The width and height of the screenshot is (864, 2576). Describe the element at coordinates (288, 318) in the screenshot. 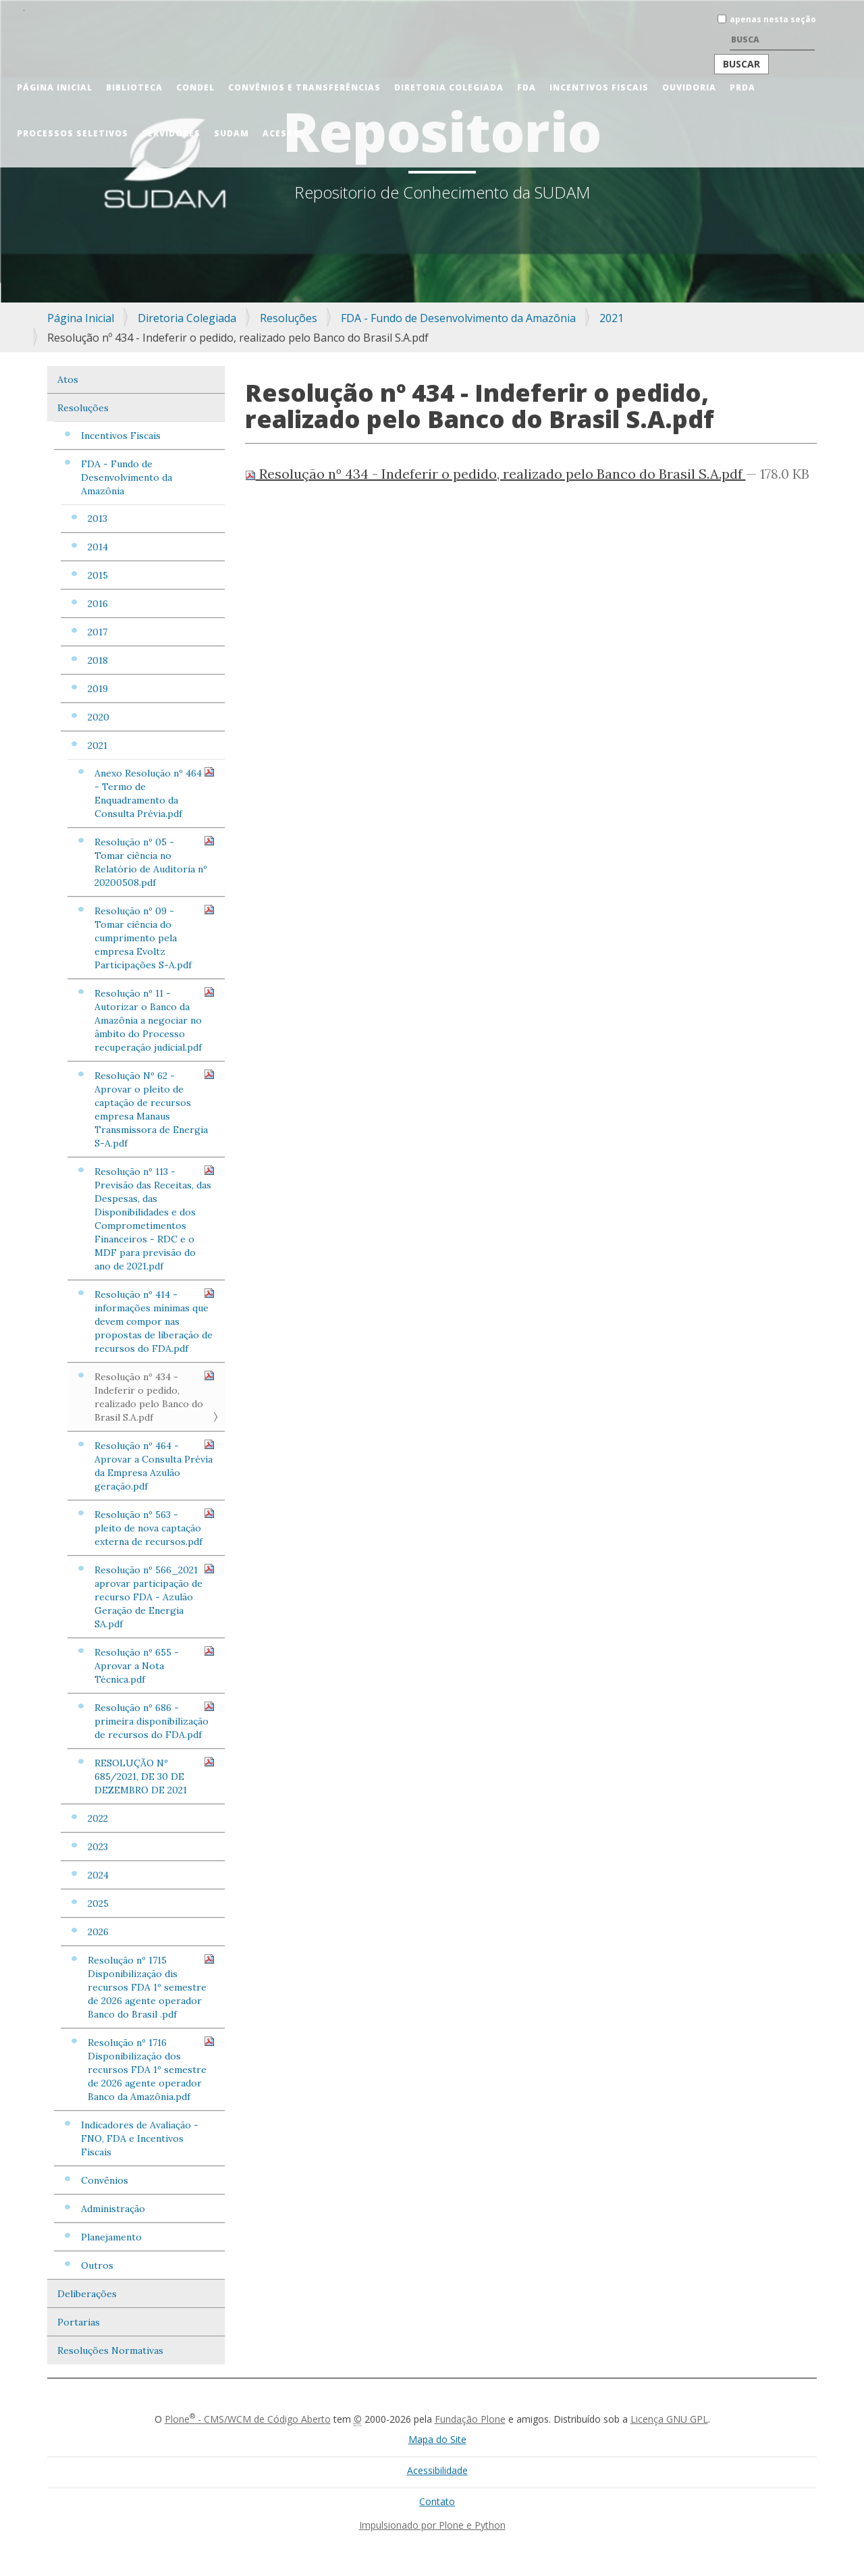

I see `Resoluções` at that location.